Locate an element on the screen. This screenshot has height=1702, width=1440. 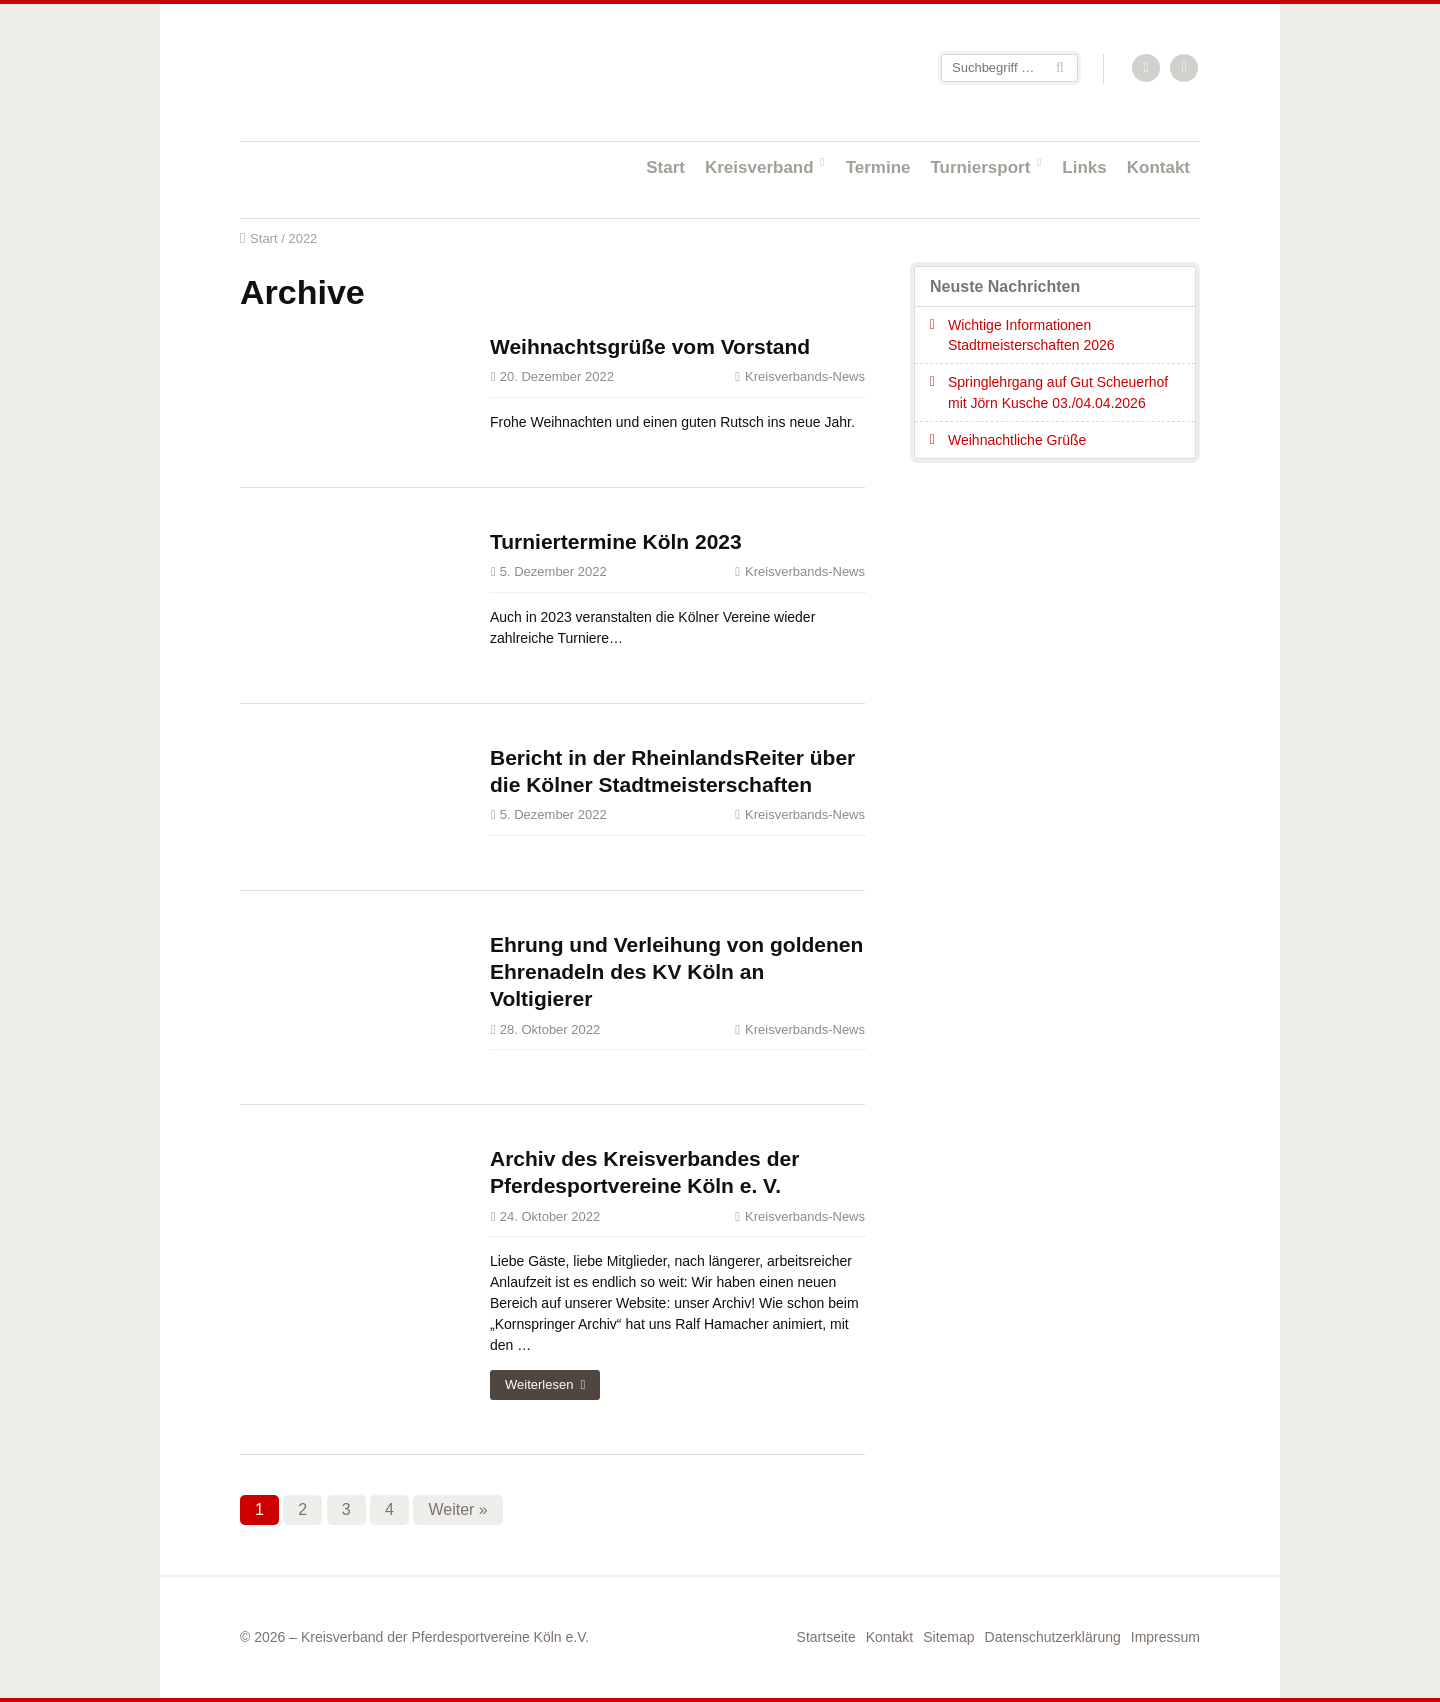
Sitemap is located at coordinates (948, 1637).